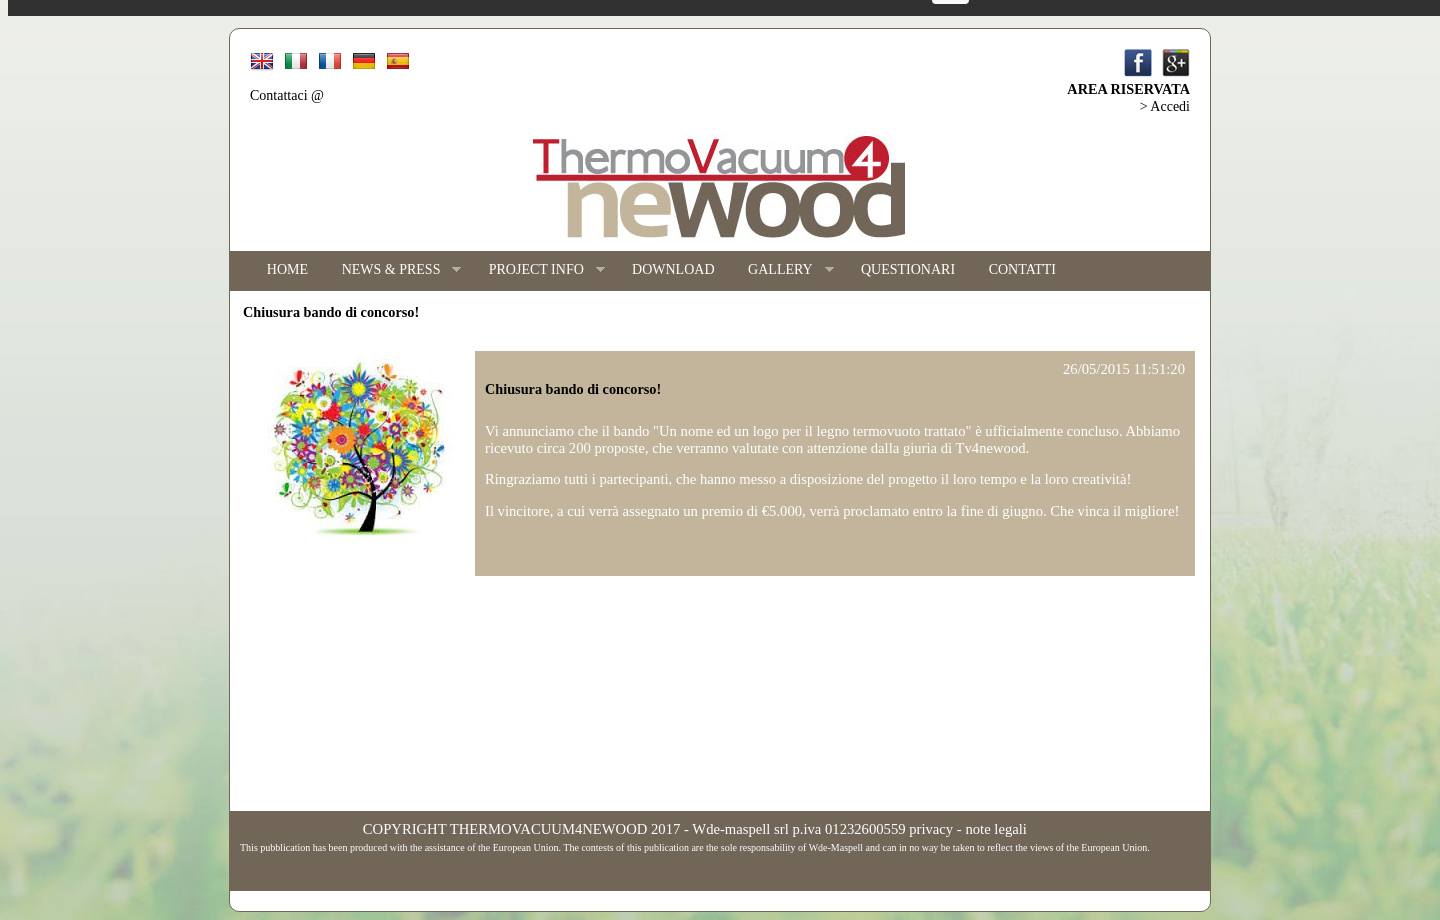 Image resolution: width=1440 pixels, height=920 pixels. What do you see at coordinates (287, 269) in the screenshot?
I see `HOME` at bounding box center [287, 269].